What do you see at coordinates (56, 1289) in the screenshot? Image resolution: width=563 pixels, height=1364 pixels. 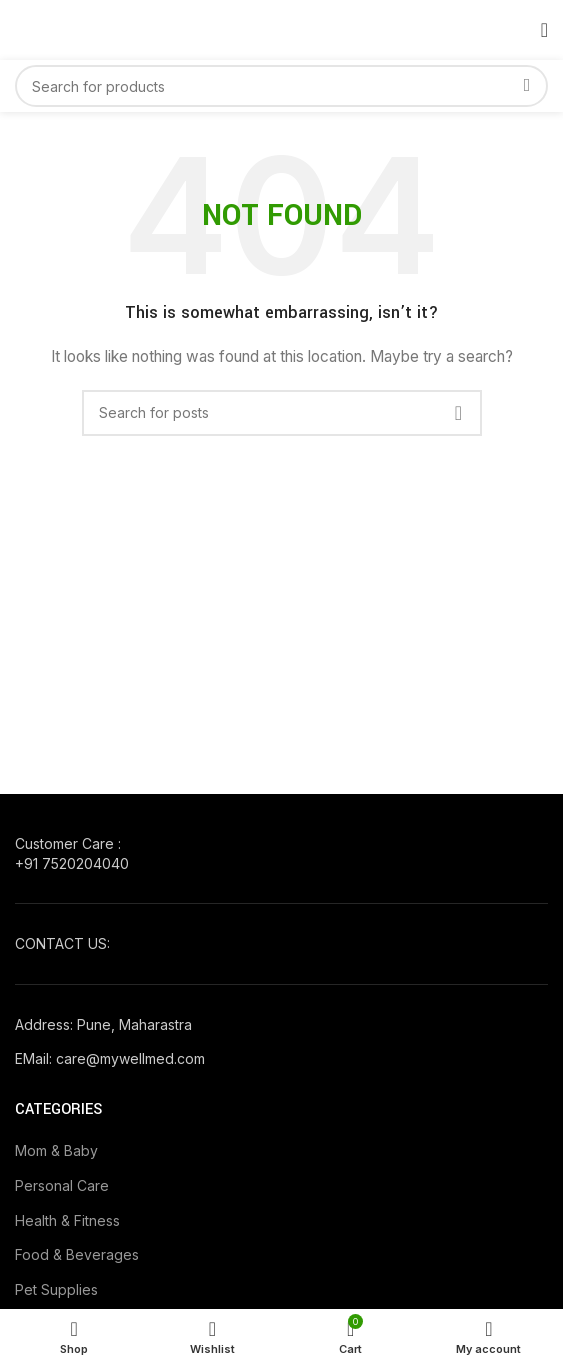 I see `Pet Supplies` at bounding box center [56, 1289].